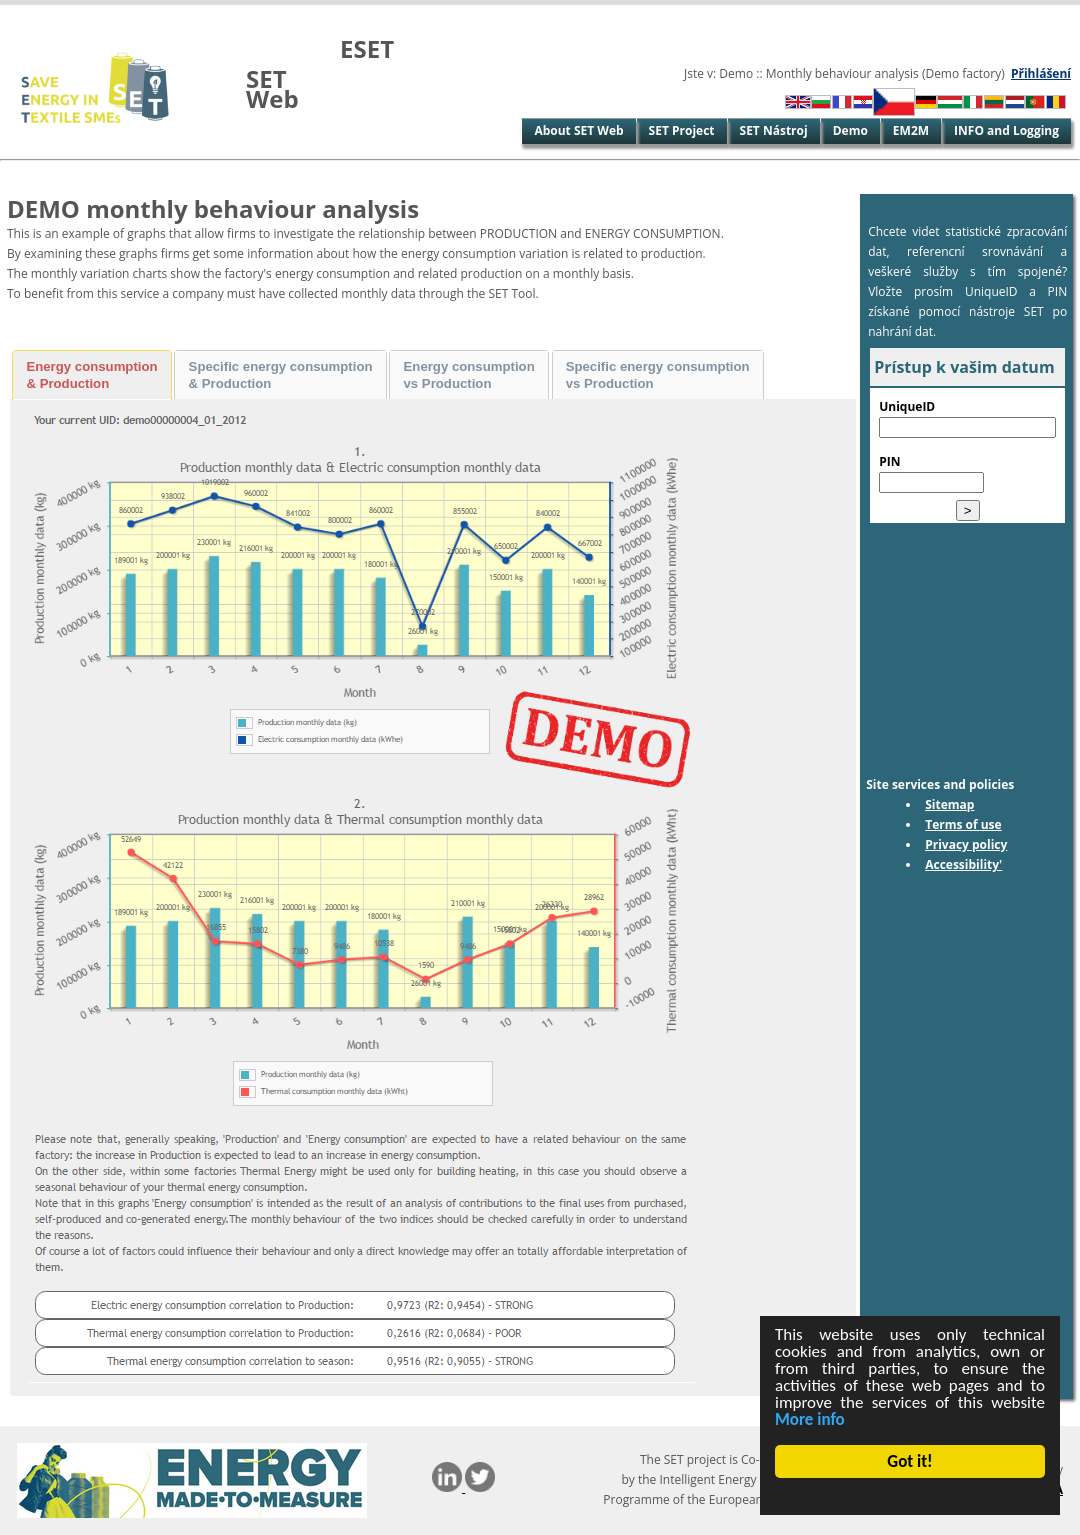 The image size is (1080, 1535). I want to click on Terms of use, so click(963, 824).